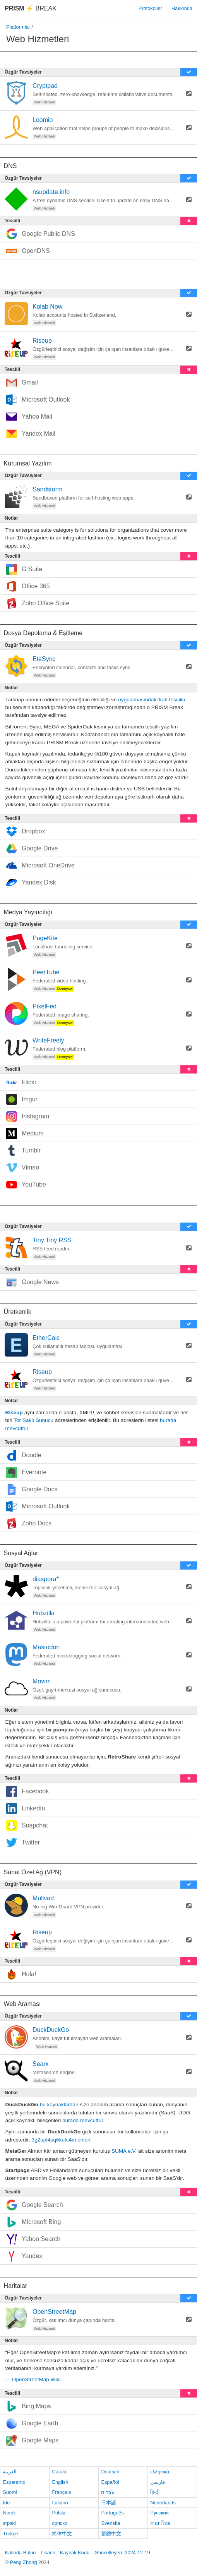 The image size is (197, 2576). Describe the element at coordinates (36, 2379) in the screenshot. I see `OpenStreetMap Wiki` at that location.